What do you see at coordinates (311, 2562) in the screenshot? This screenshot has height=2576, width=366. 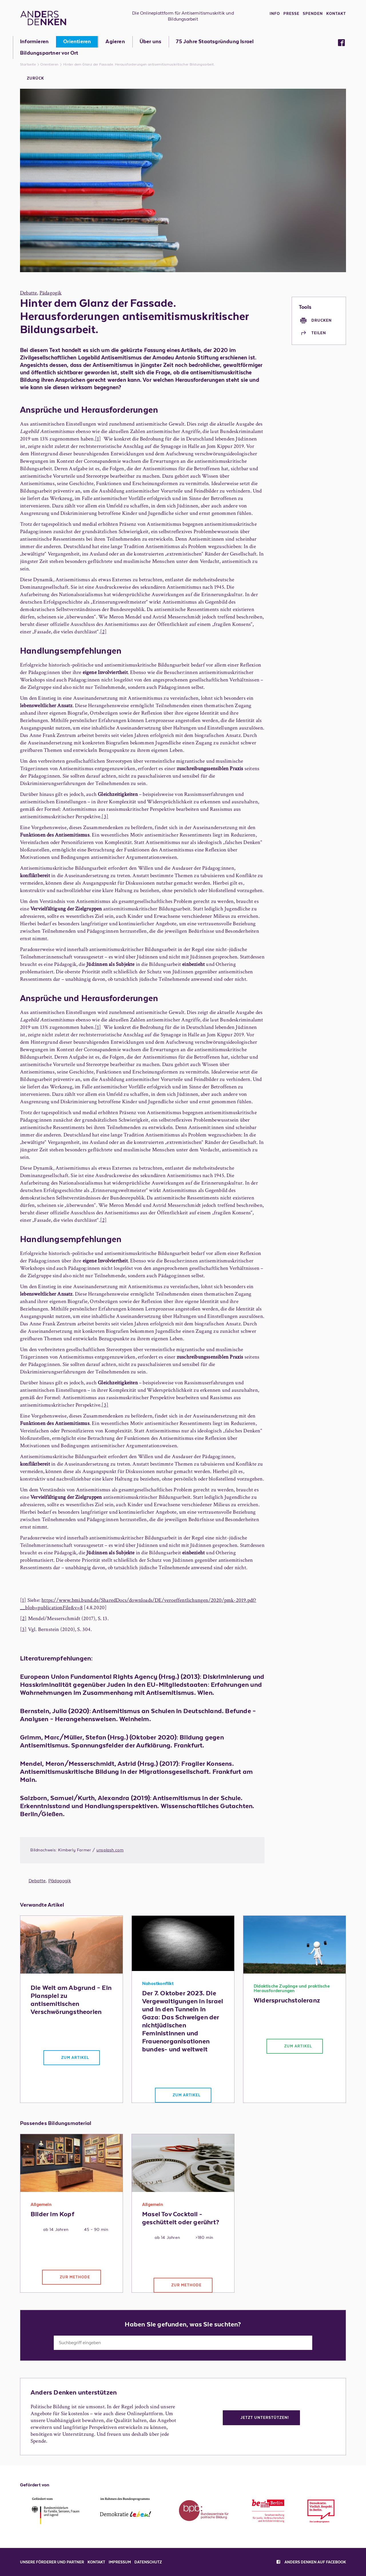 I see `Anders denken auf facebook` at bounding box center [311, 2562].